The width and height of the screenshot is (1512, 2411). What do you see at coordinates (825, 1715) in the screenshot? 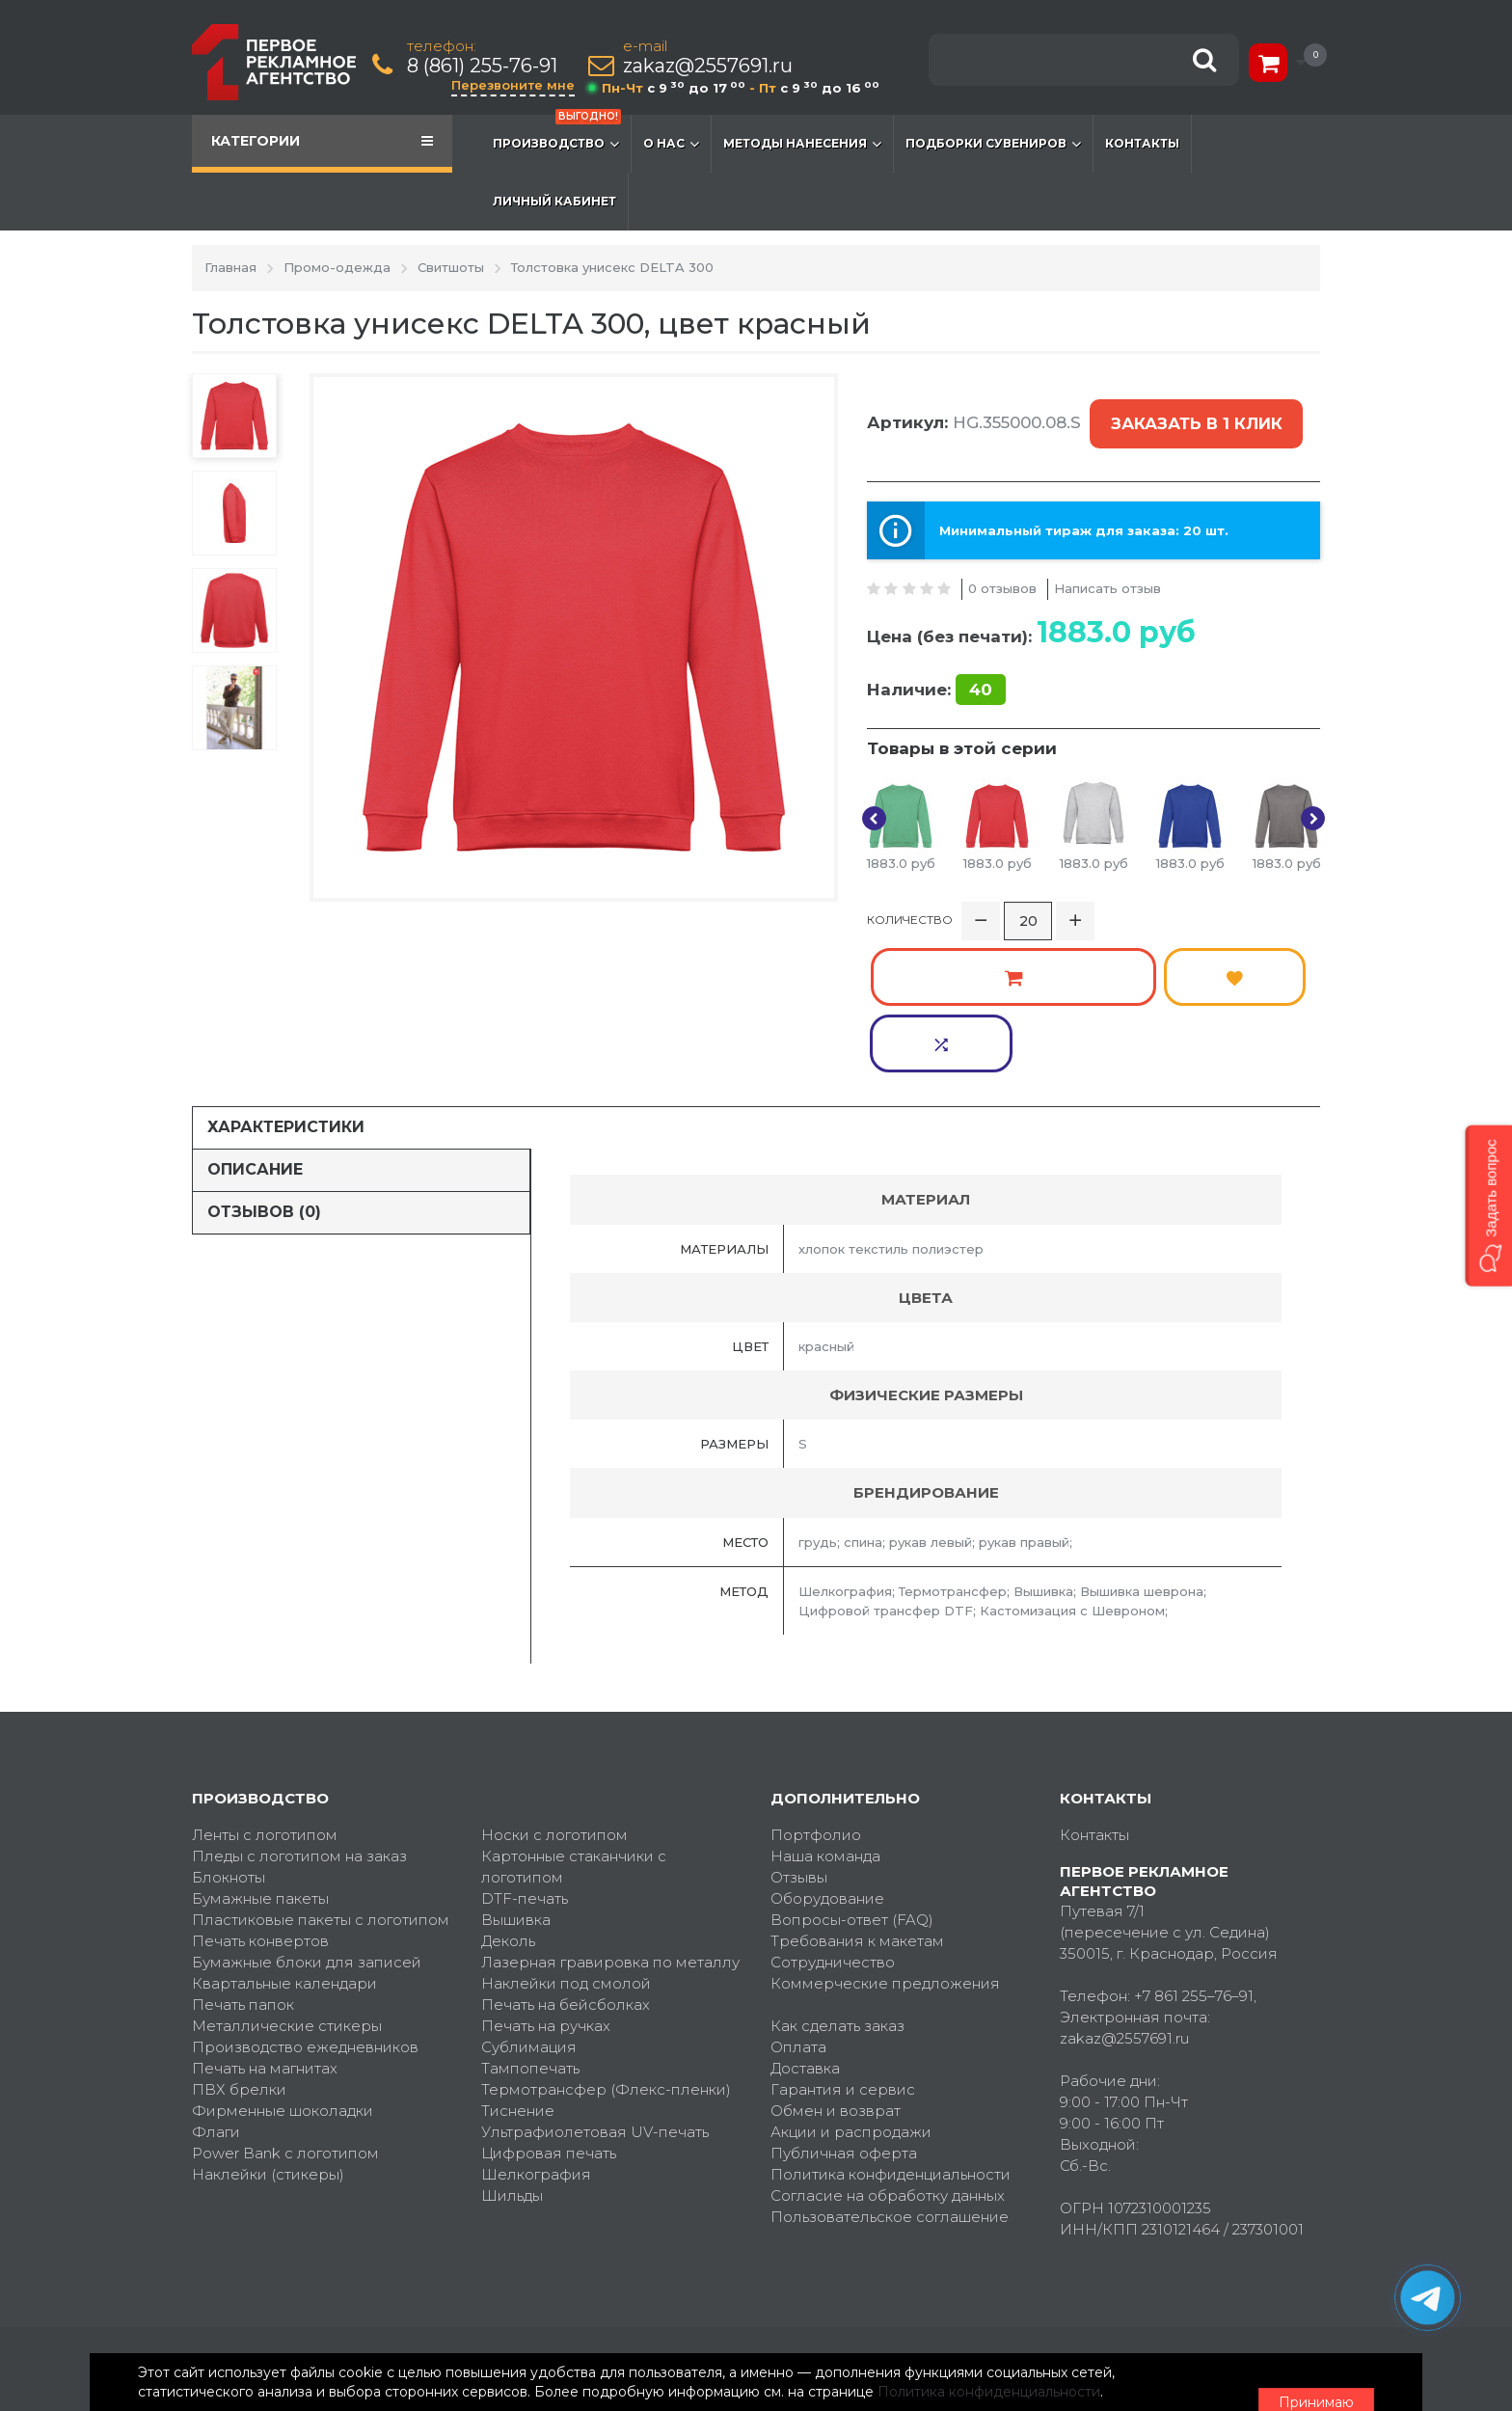
I see `Наша команда` at bounding box center [825, 1715].